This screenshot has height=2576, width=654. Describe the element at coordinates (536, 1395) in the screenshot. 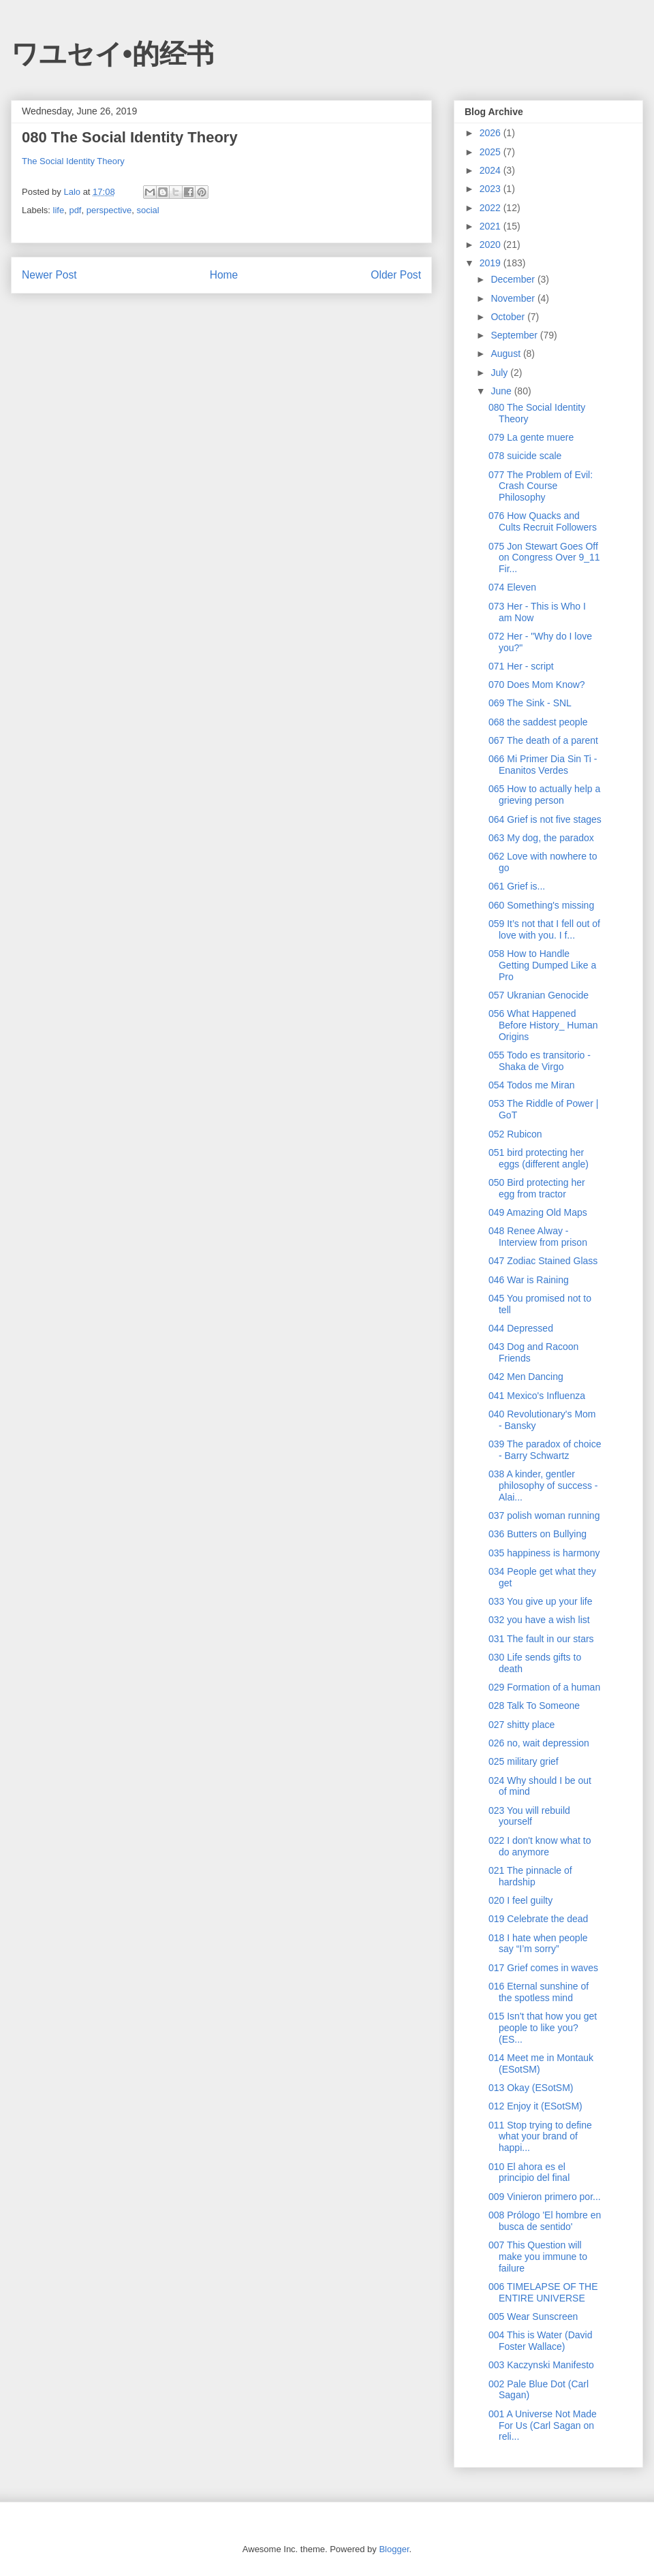

I see `041 Mexico's Influenza` at that location.